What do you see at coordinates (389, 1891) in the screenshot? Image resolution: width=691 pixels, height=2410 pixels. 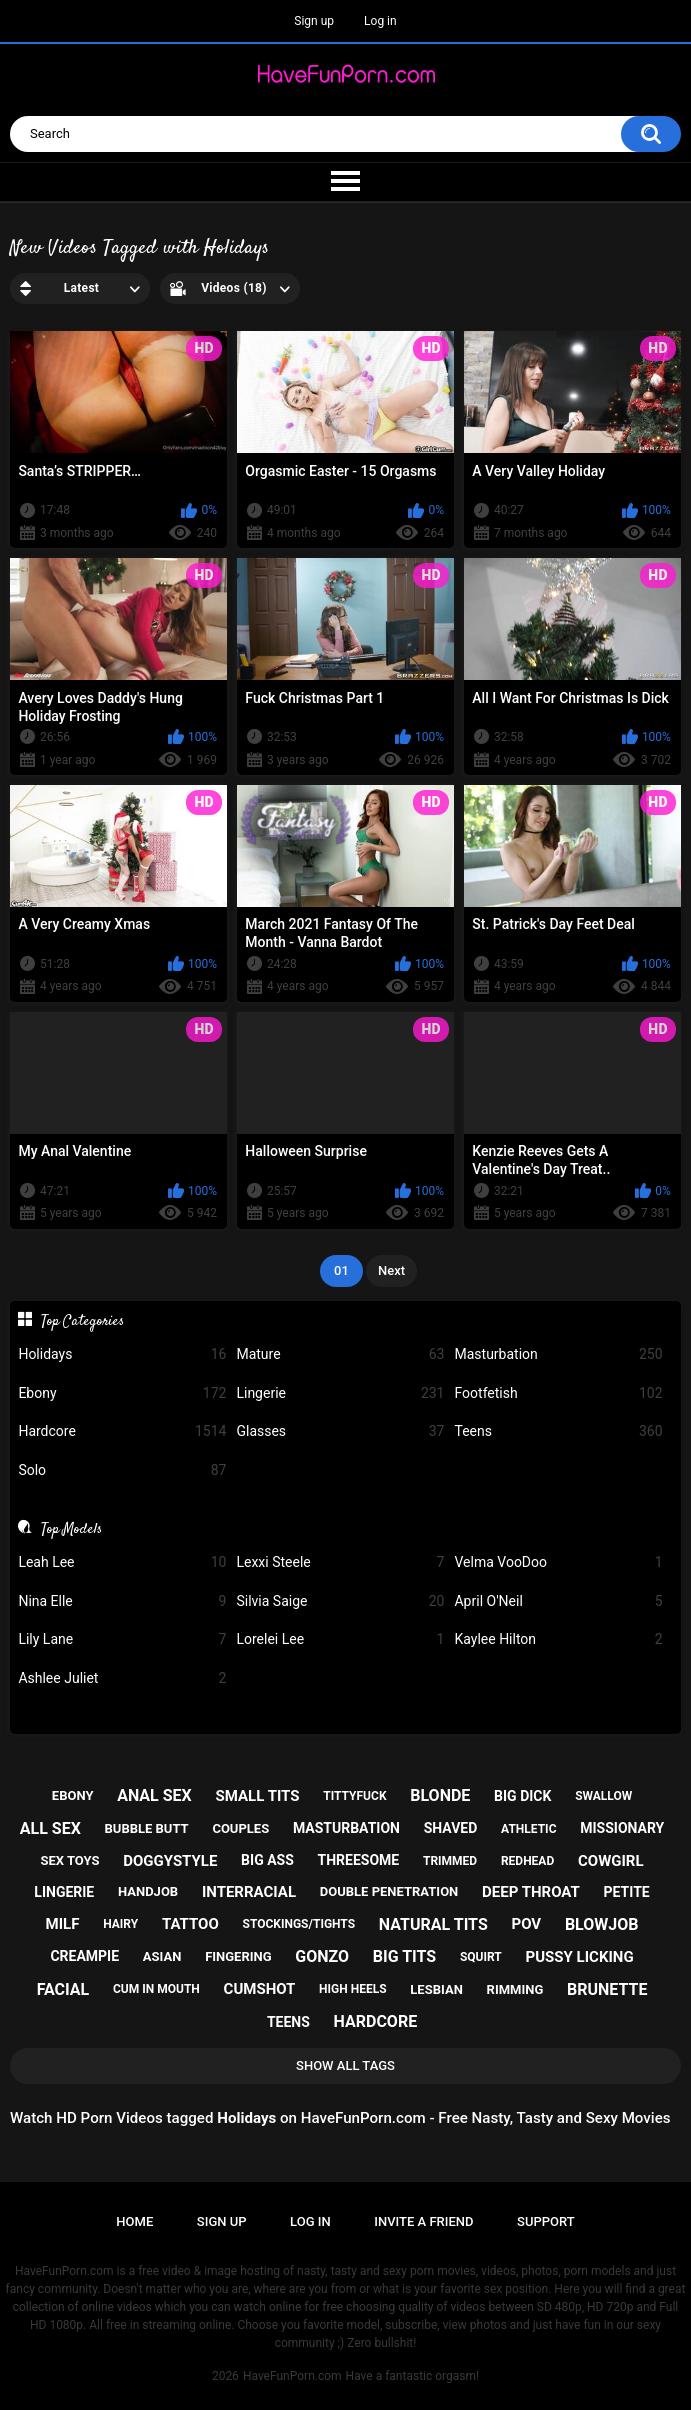 I see `double penetration` at bounding box center [389, 1891].